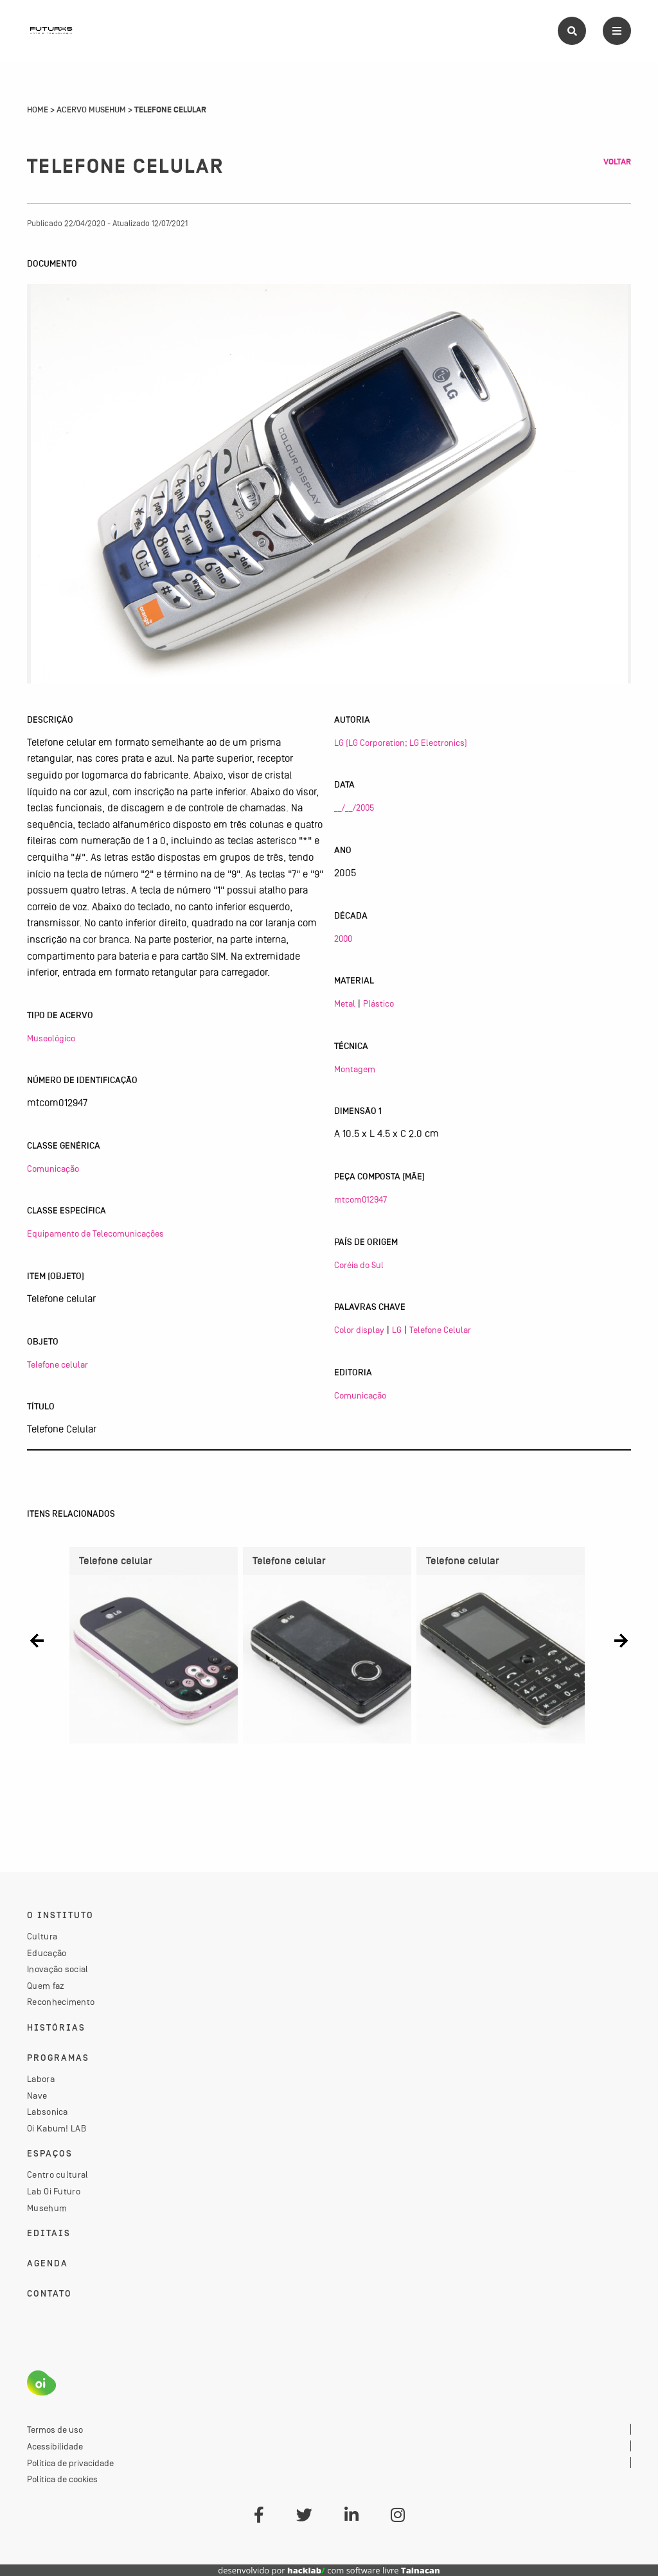 This screenshot has width=658, height=2576. Describe the element at coordinates (397, 1330) in the screenshot. I see `LG` at that location.